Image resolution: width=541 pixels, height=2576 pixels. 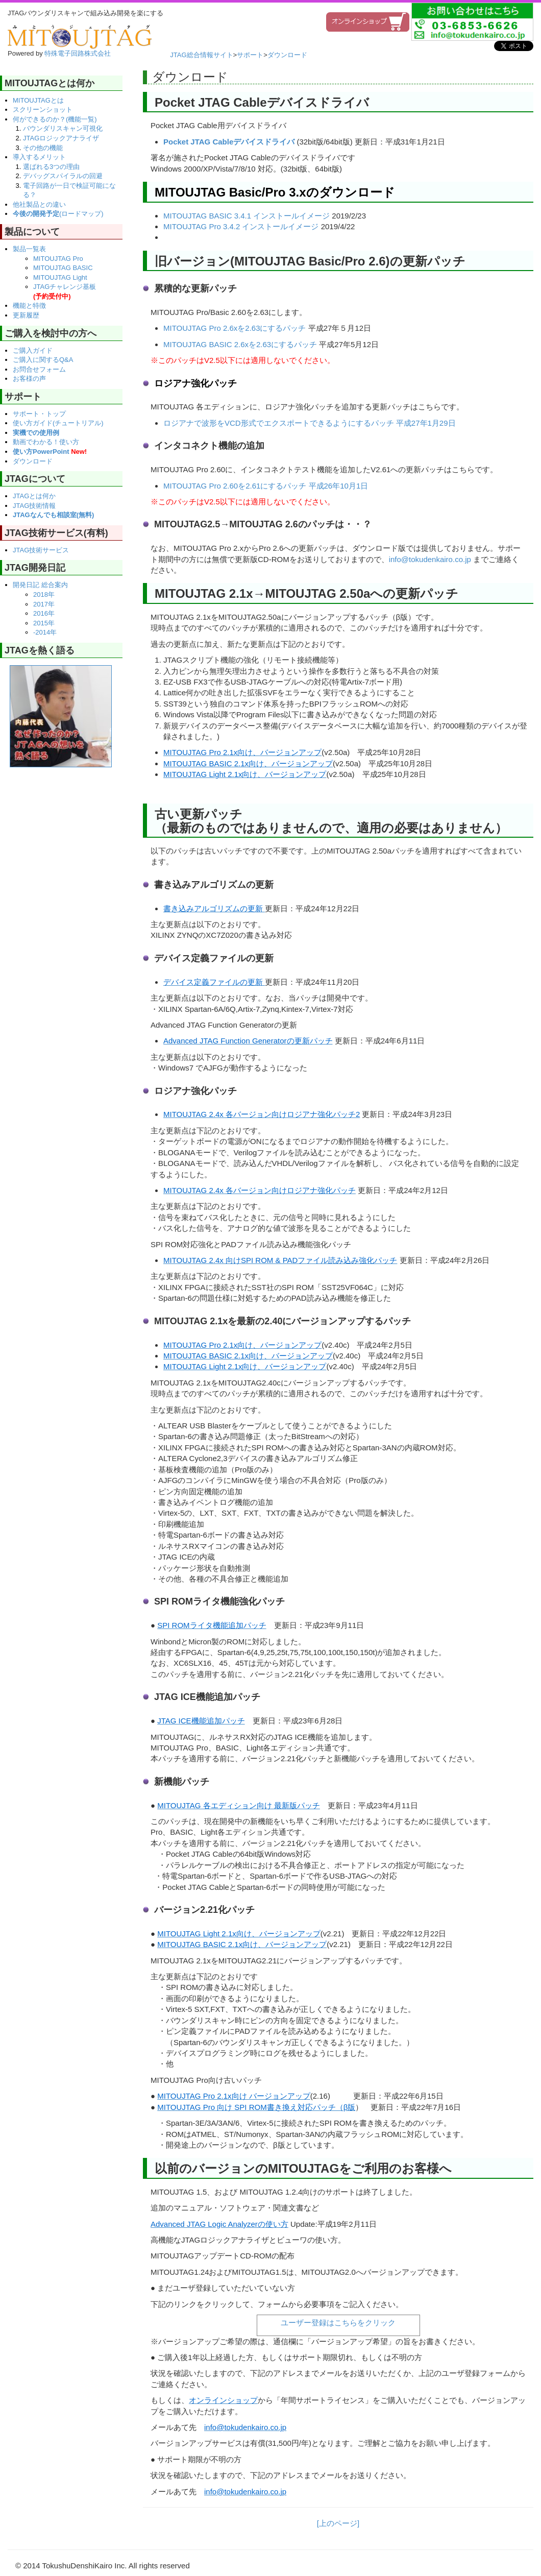 What do you see at coordinates (306, 485) in the screenshot?
I see `2.61にするパッチ 平成26年10月1日` at bounding box center [306, 485].